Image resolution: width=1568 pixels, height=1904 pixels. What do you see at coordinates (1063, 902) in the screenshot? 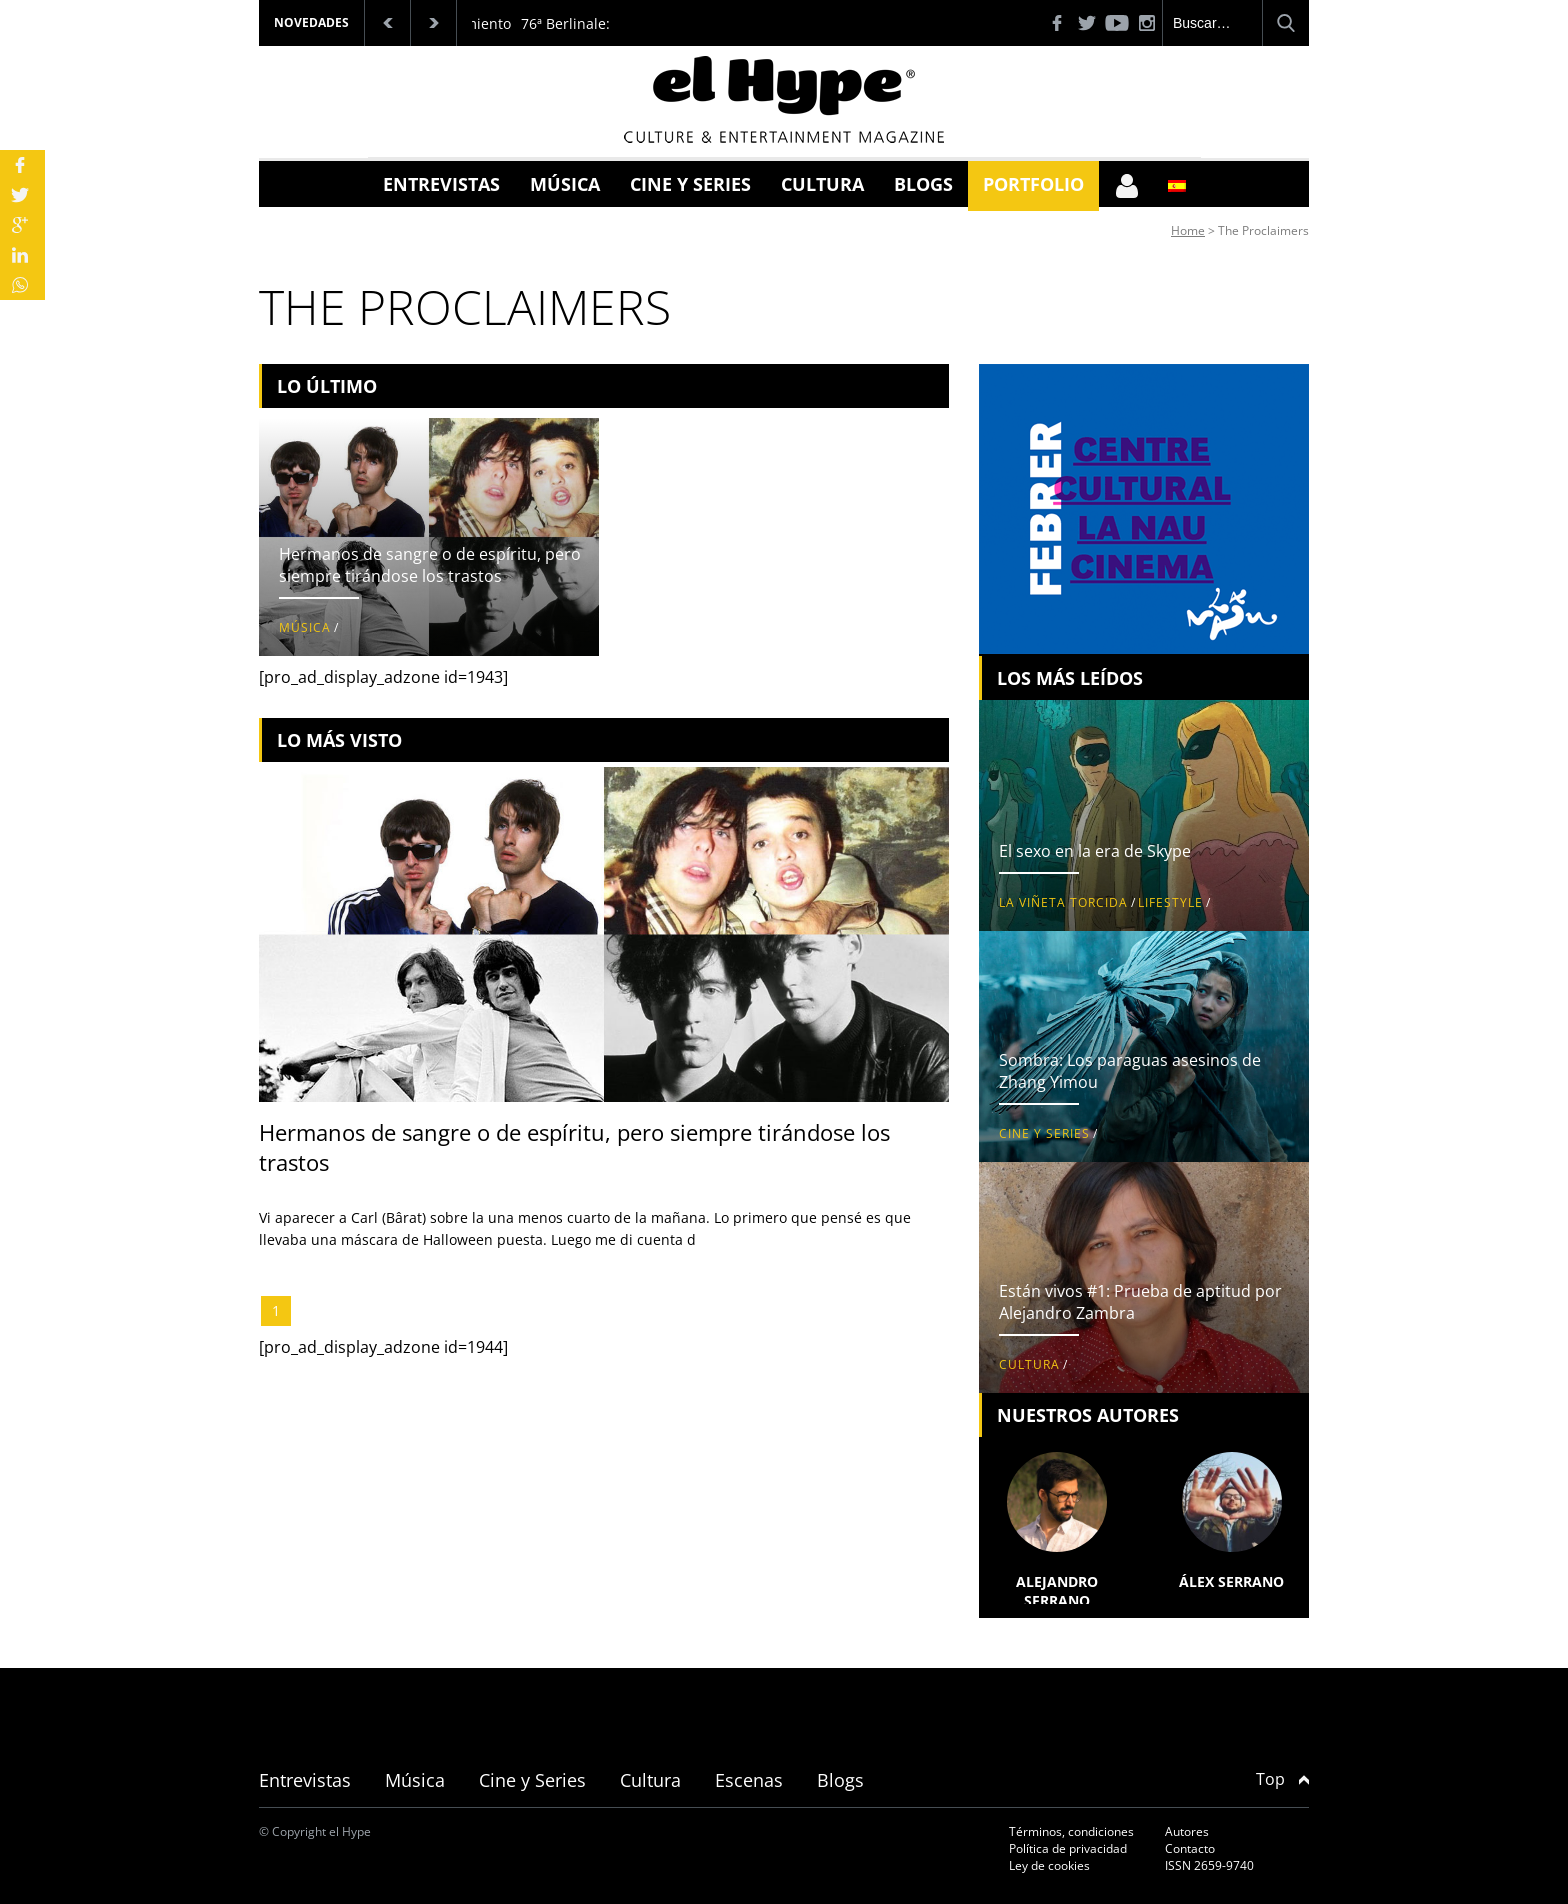
I see `La viñeta torcida` at bounding box center [1063, 902].